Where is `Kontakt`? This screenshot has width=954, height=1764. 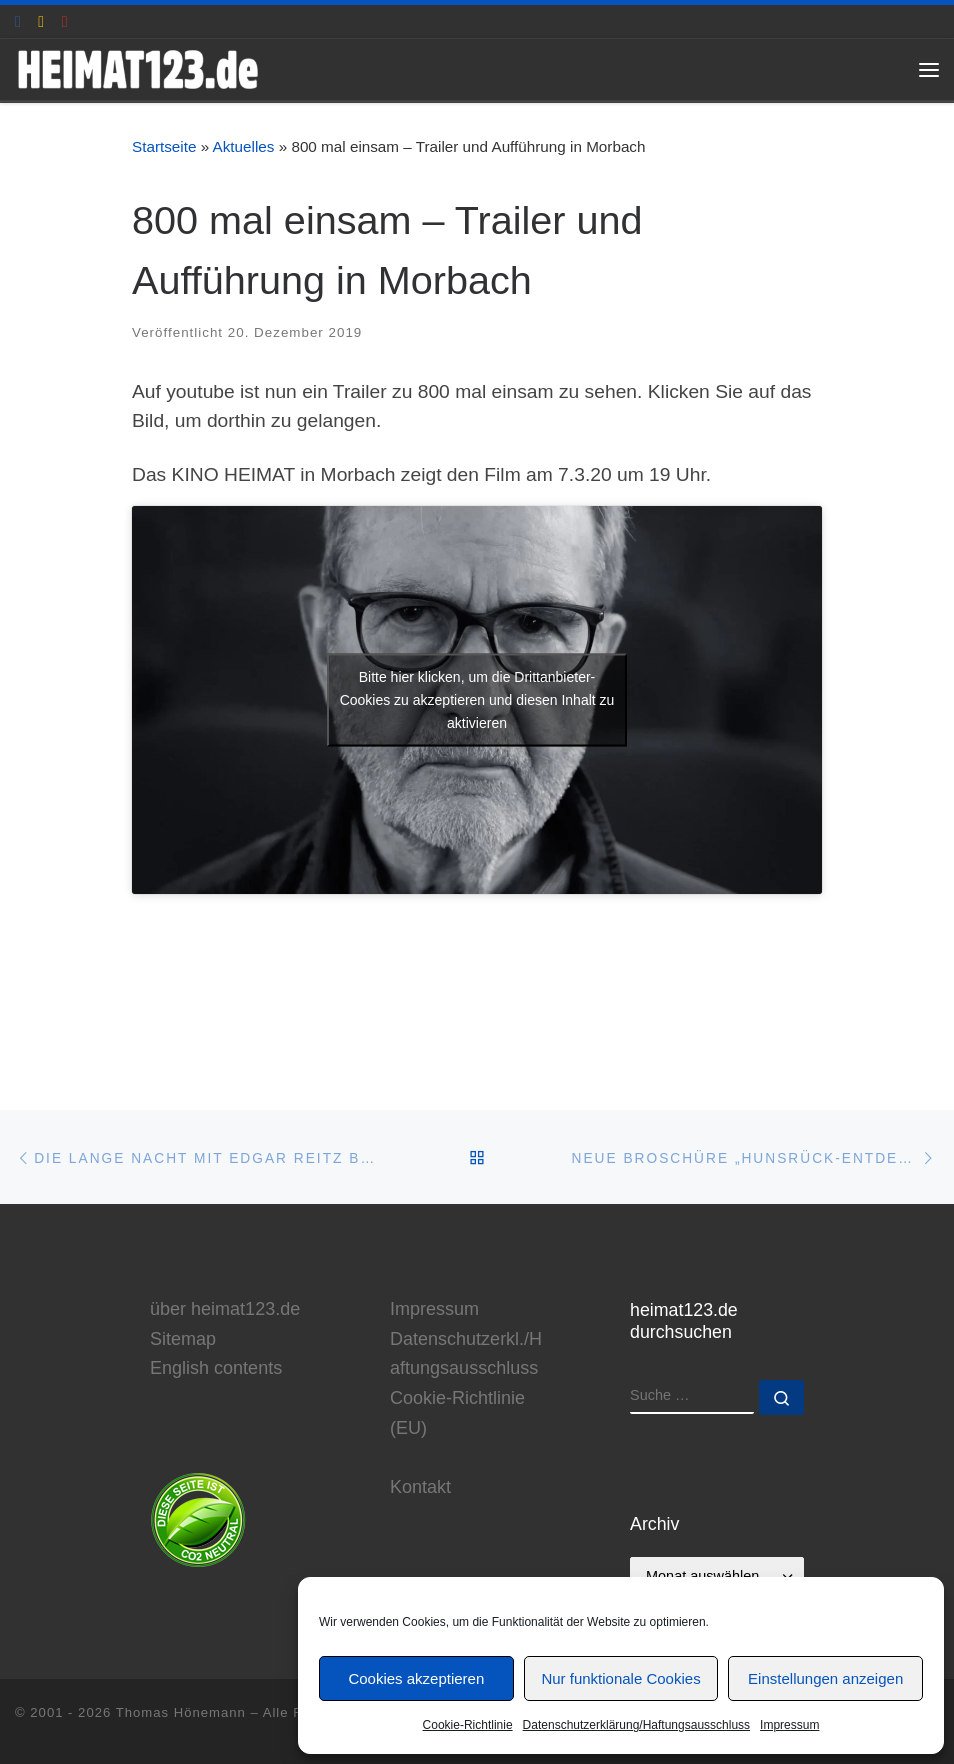
Kontakt is located at coordinates (420, 1487).